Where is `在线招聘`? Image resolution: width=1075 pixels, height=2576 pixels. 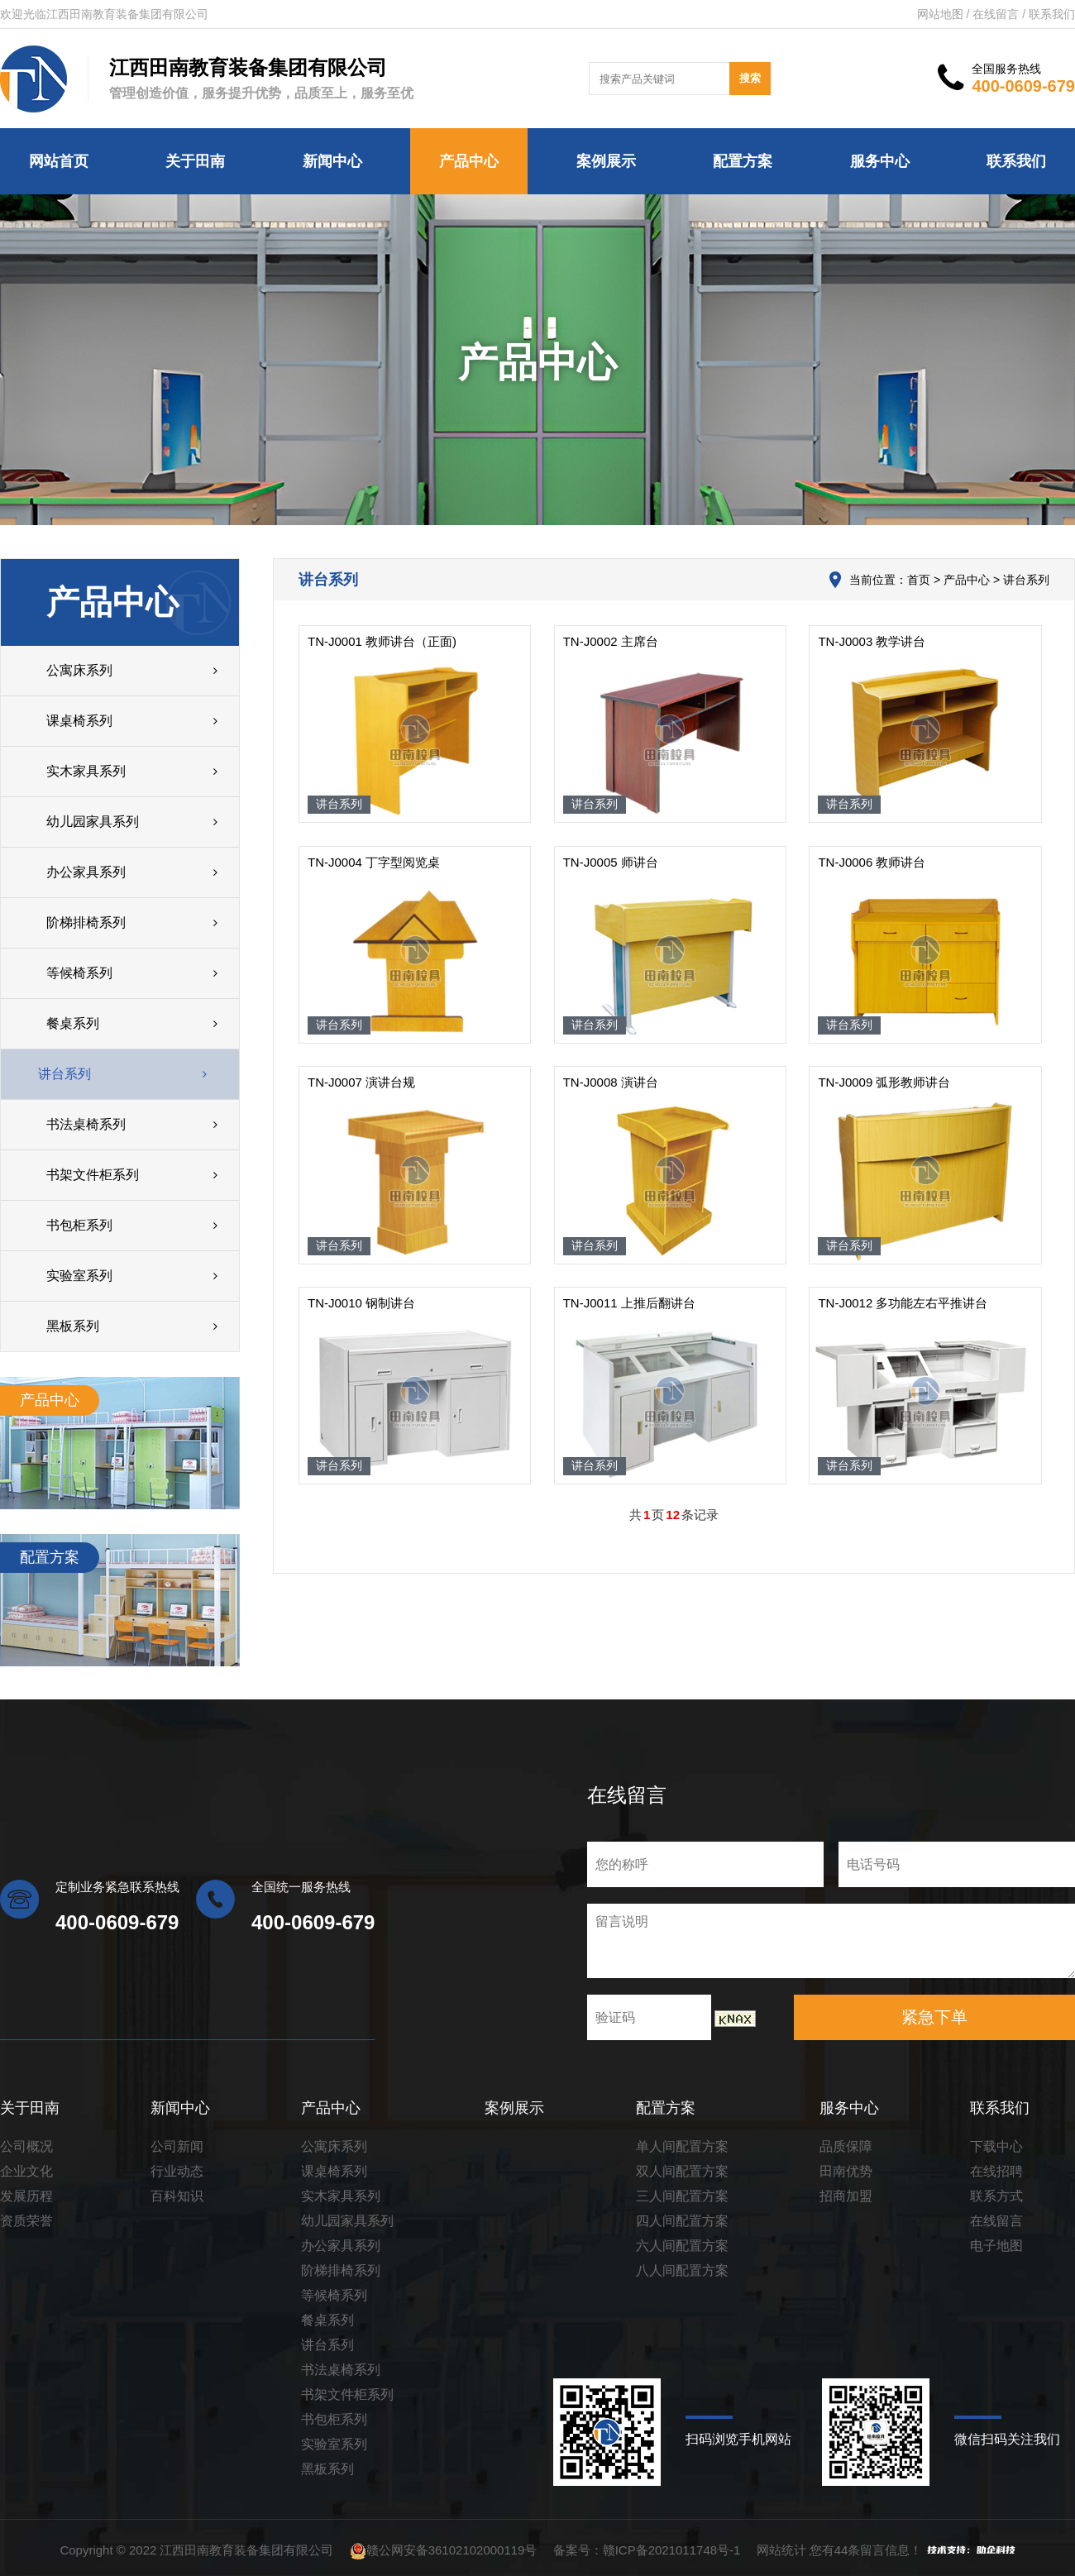 在线招聘 is located at coordinates (996, 2171).